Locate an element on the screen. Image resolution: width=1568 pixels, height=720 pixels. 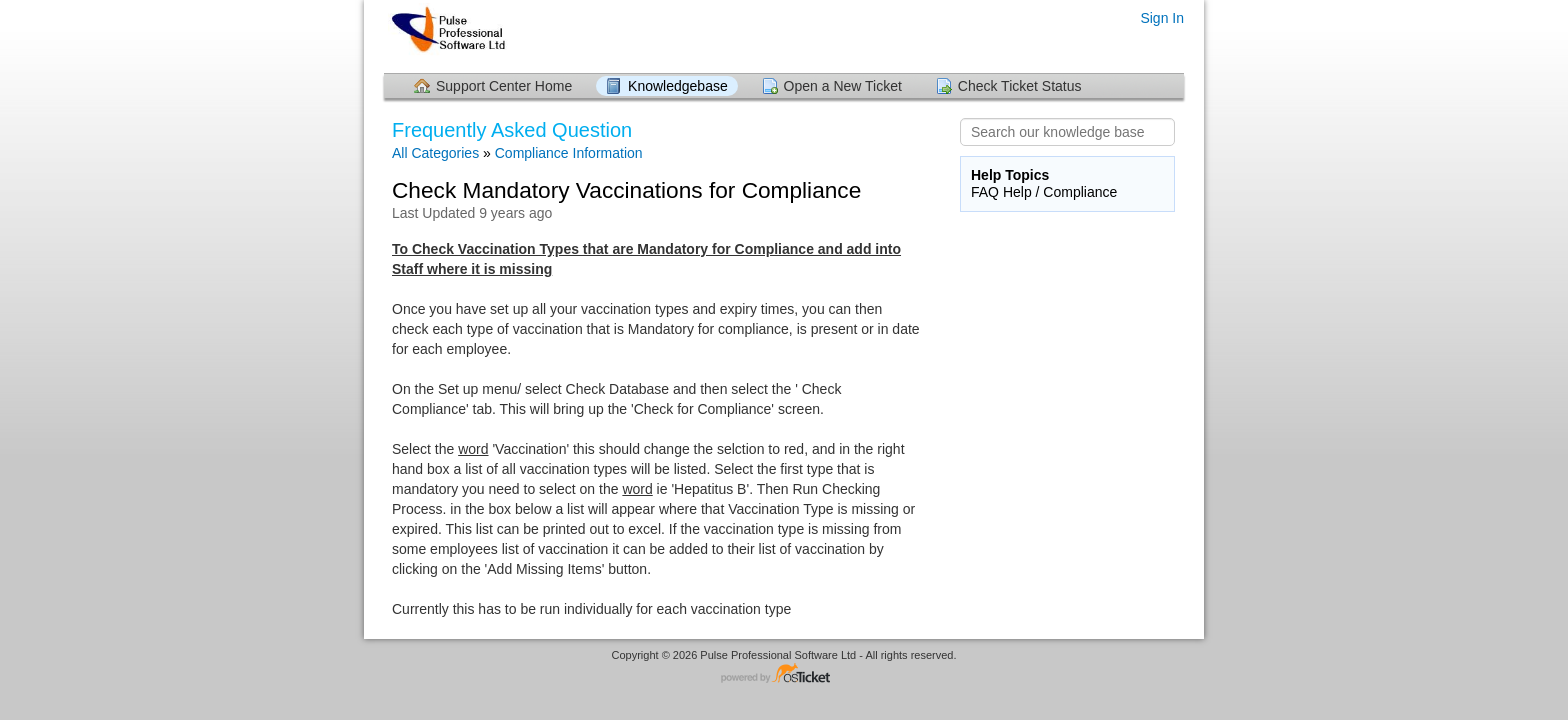
Helpdesk software - powered by osTicket is located at coordinates (784, 674).